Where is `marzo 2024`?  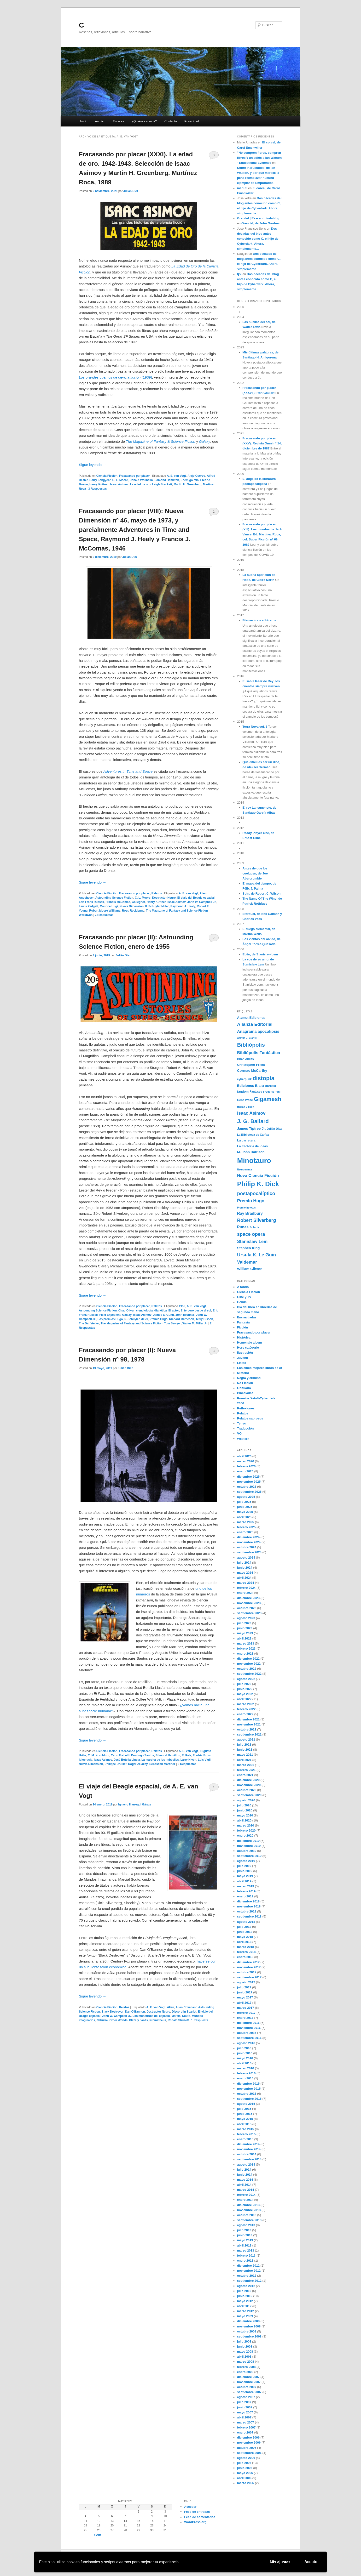 marzo 2024 is located at coordinates (245, 1582).